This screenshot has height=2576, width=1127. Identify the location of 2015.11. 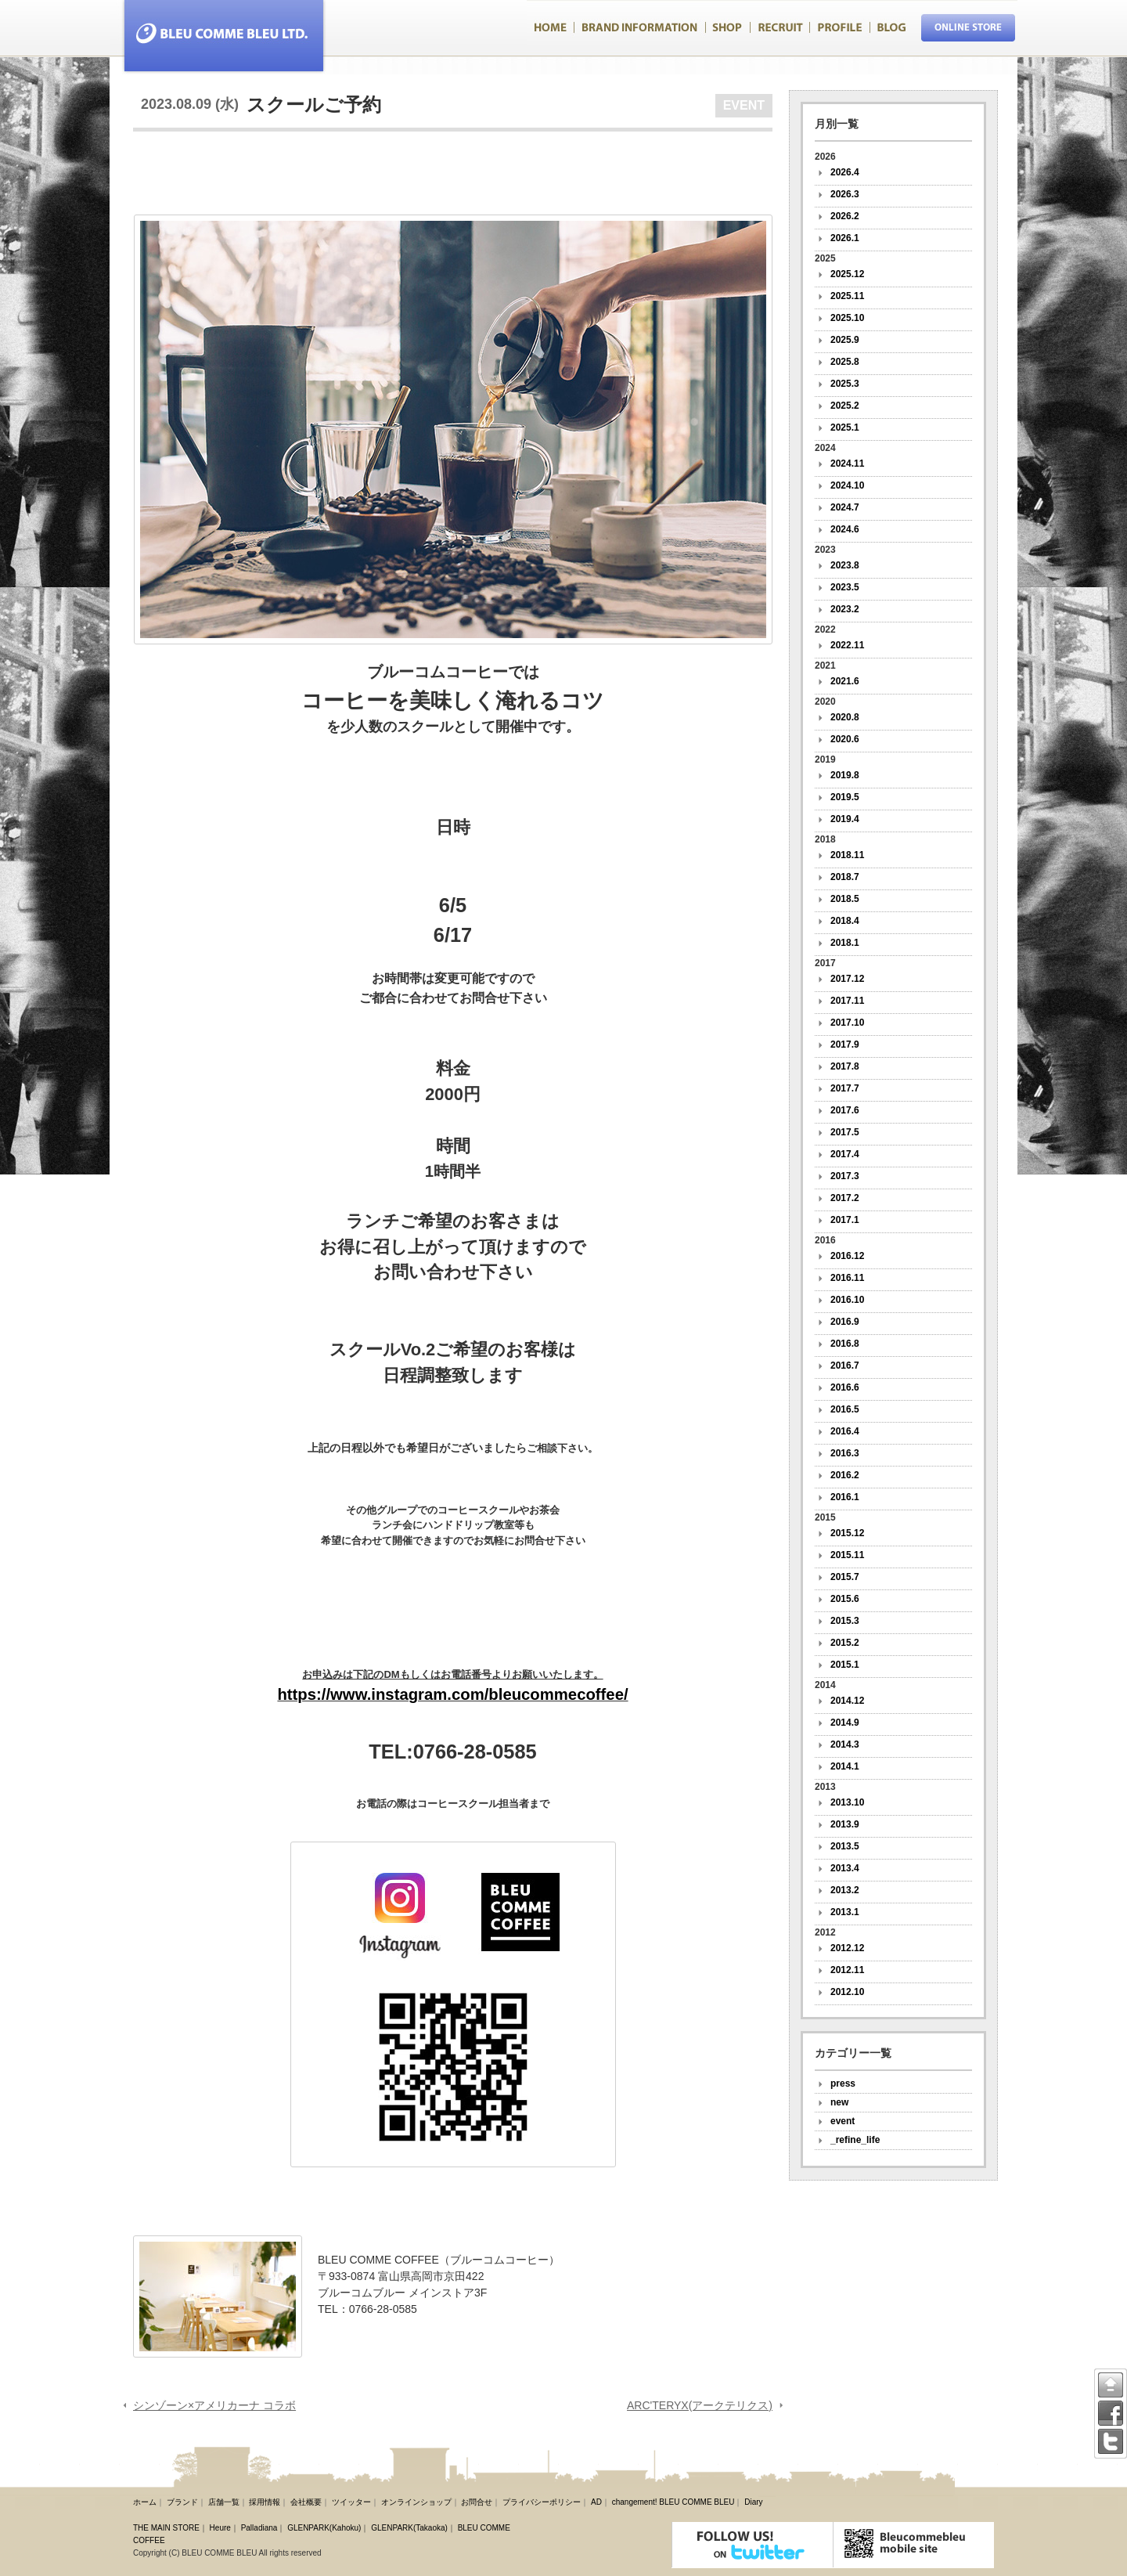
(847, 1555).